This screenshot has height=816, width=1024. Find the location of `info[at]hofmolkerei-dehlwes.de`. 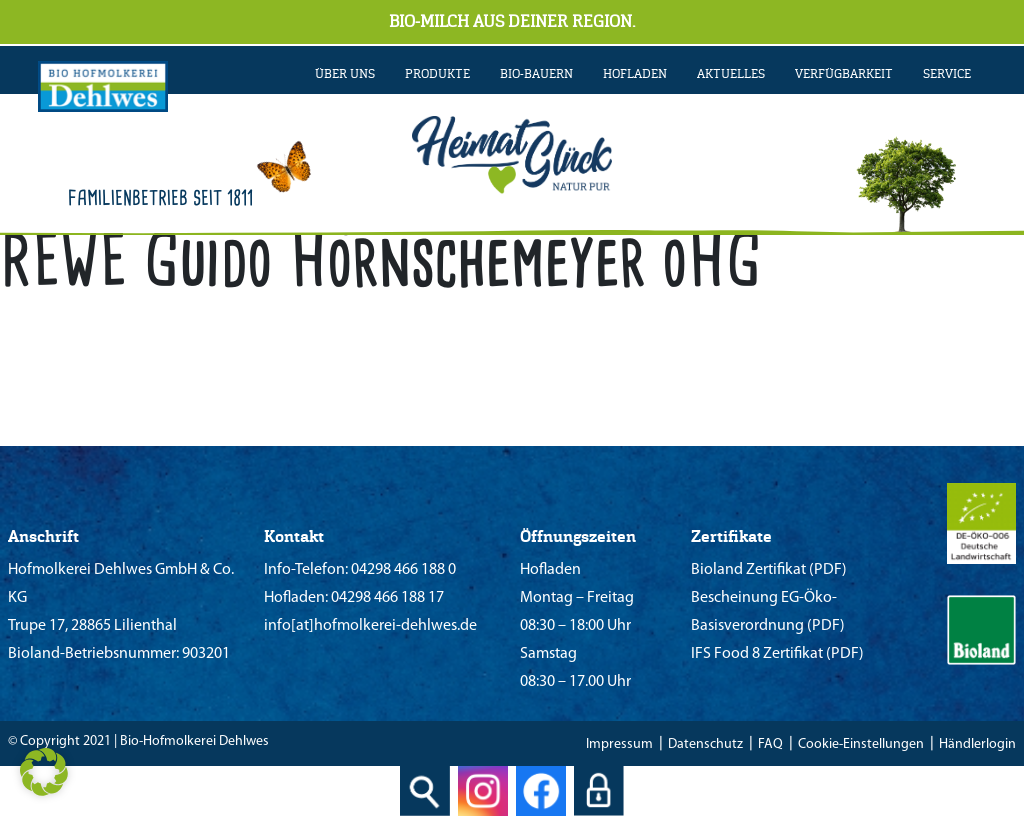

info[at]hofmolkerei-dehlwes.de is located at coordinates (370, 626).